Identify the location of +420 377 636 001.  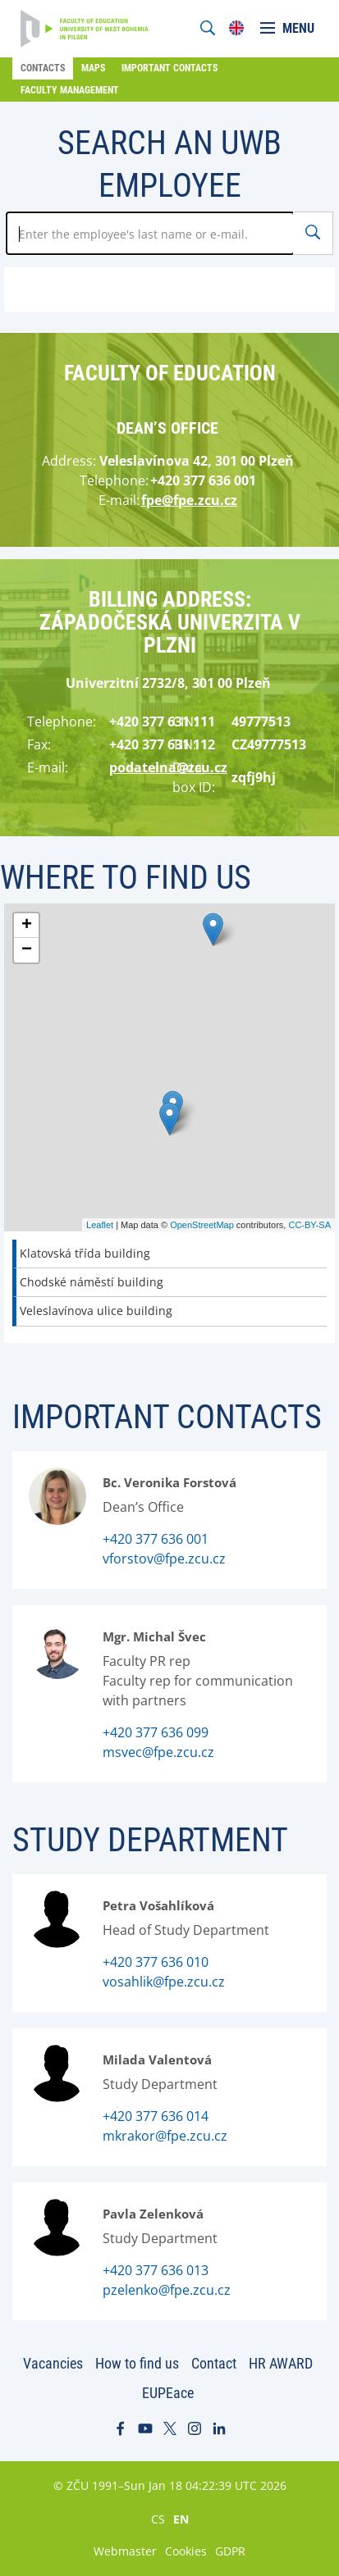
(155, 1539).